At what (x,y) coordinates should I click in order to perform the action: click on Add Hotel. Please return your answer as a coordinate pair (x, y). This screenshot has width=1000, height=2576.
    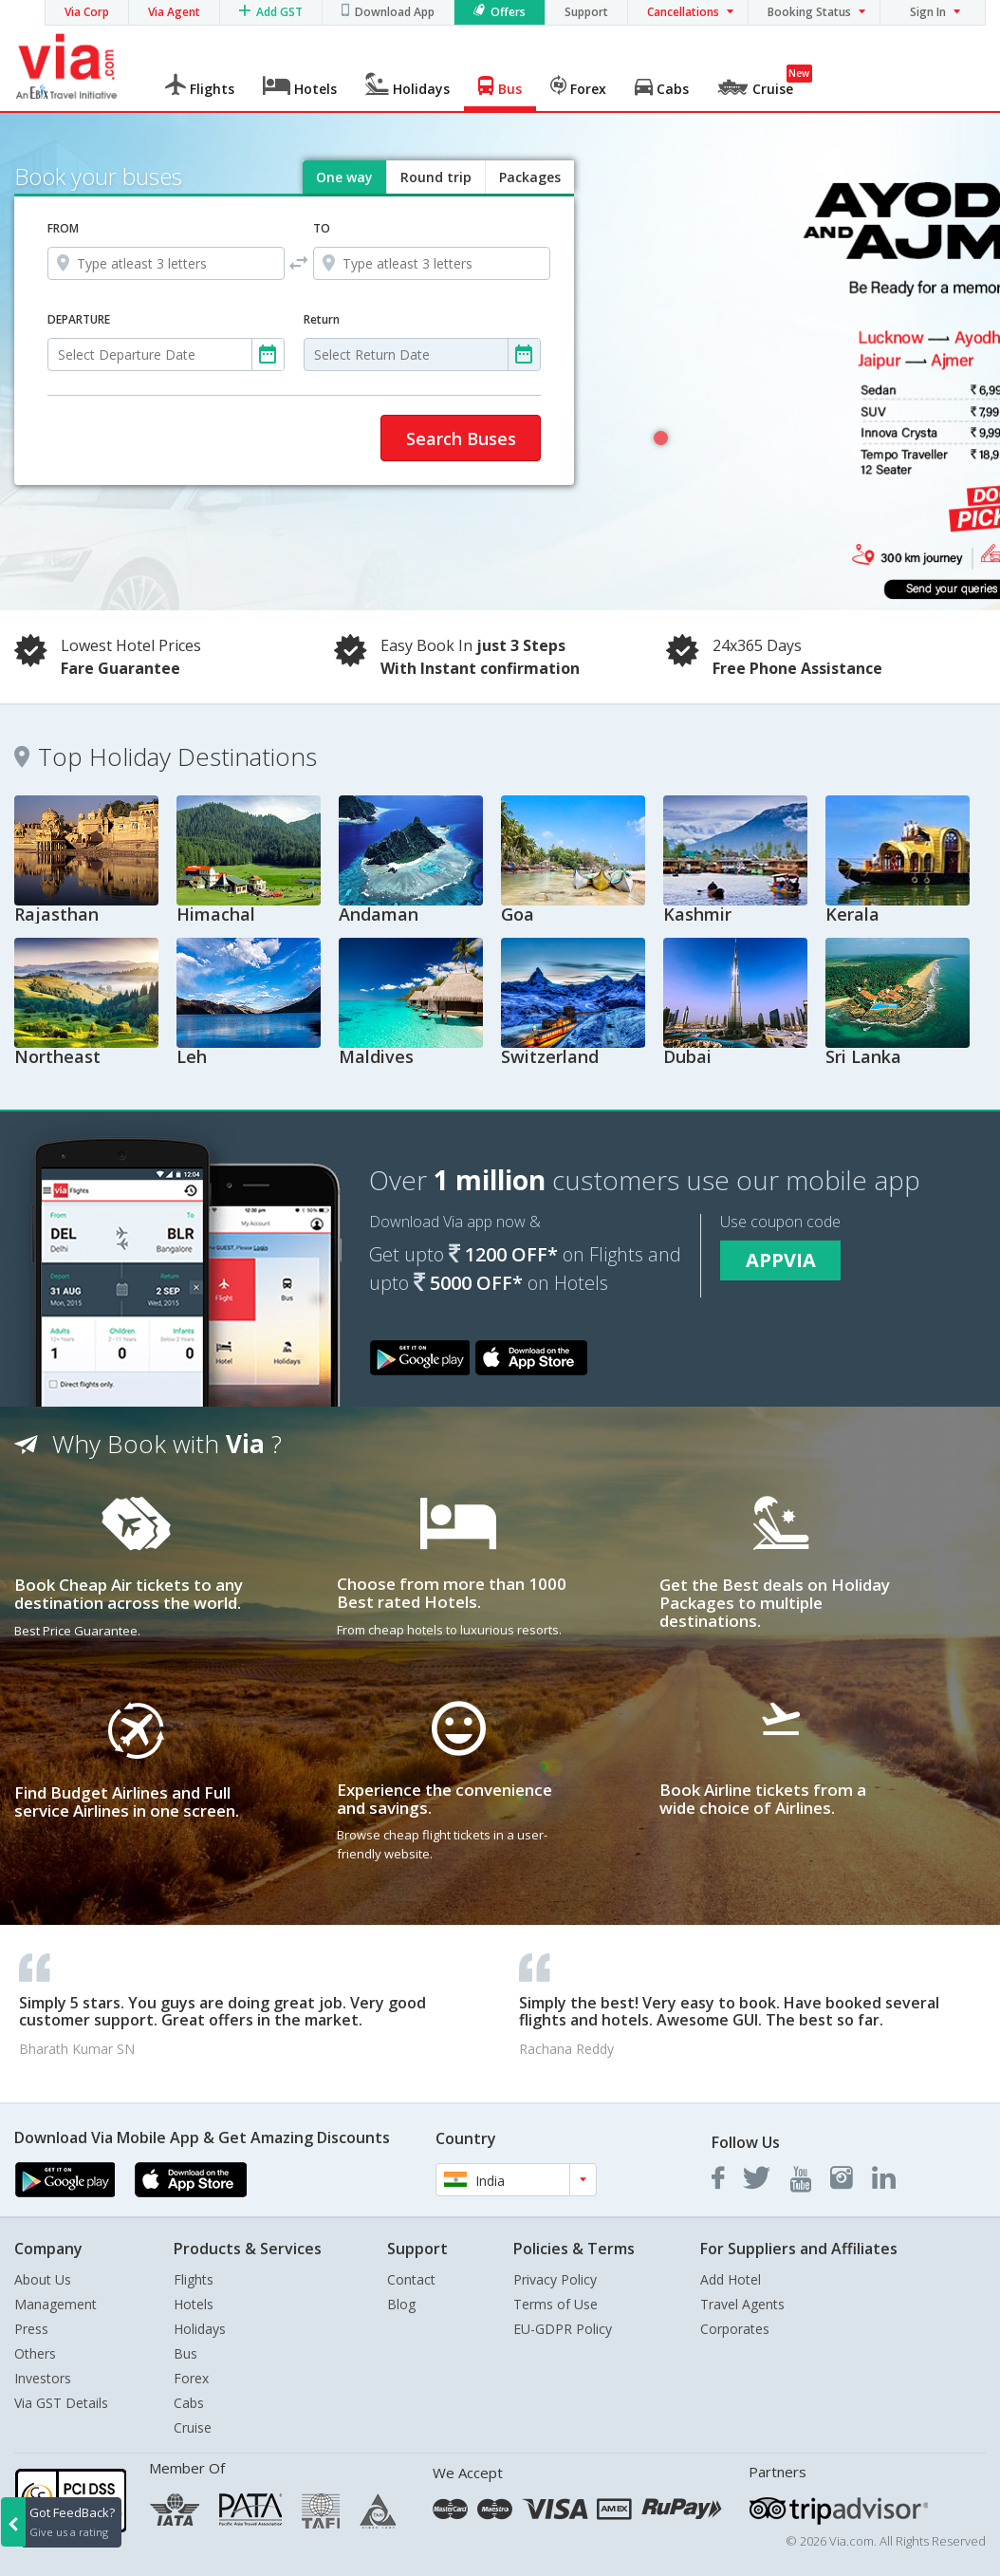
    Looking at the image, I should click on (730, 2279).